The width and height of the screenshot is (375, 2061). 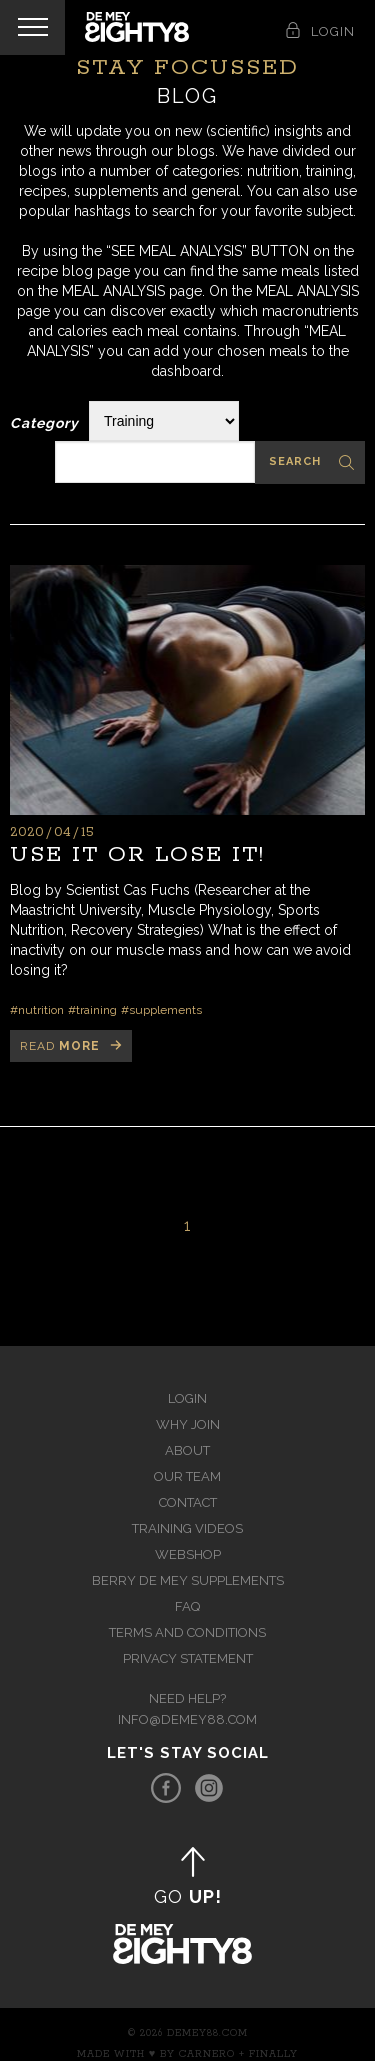 I want to click on FAQ, so click(x=187, y=1606).